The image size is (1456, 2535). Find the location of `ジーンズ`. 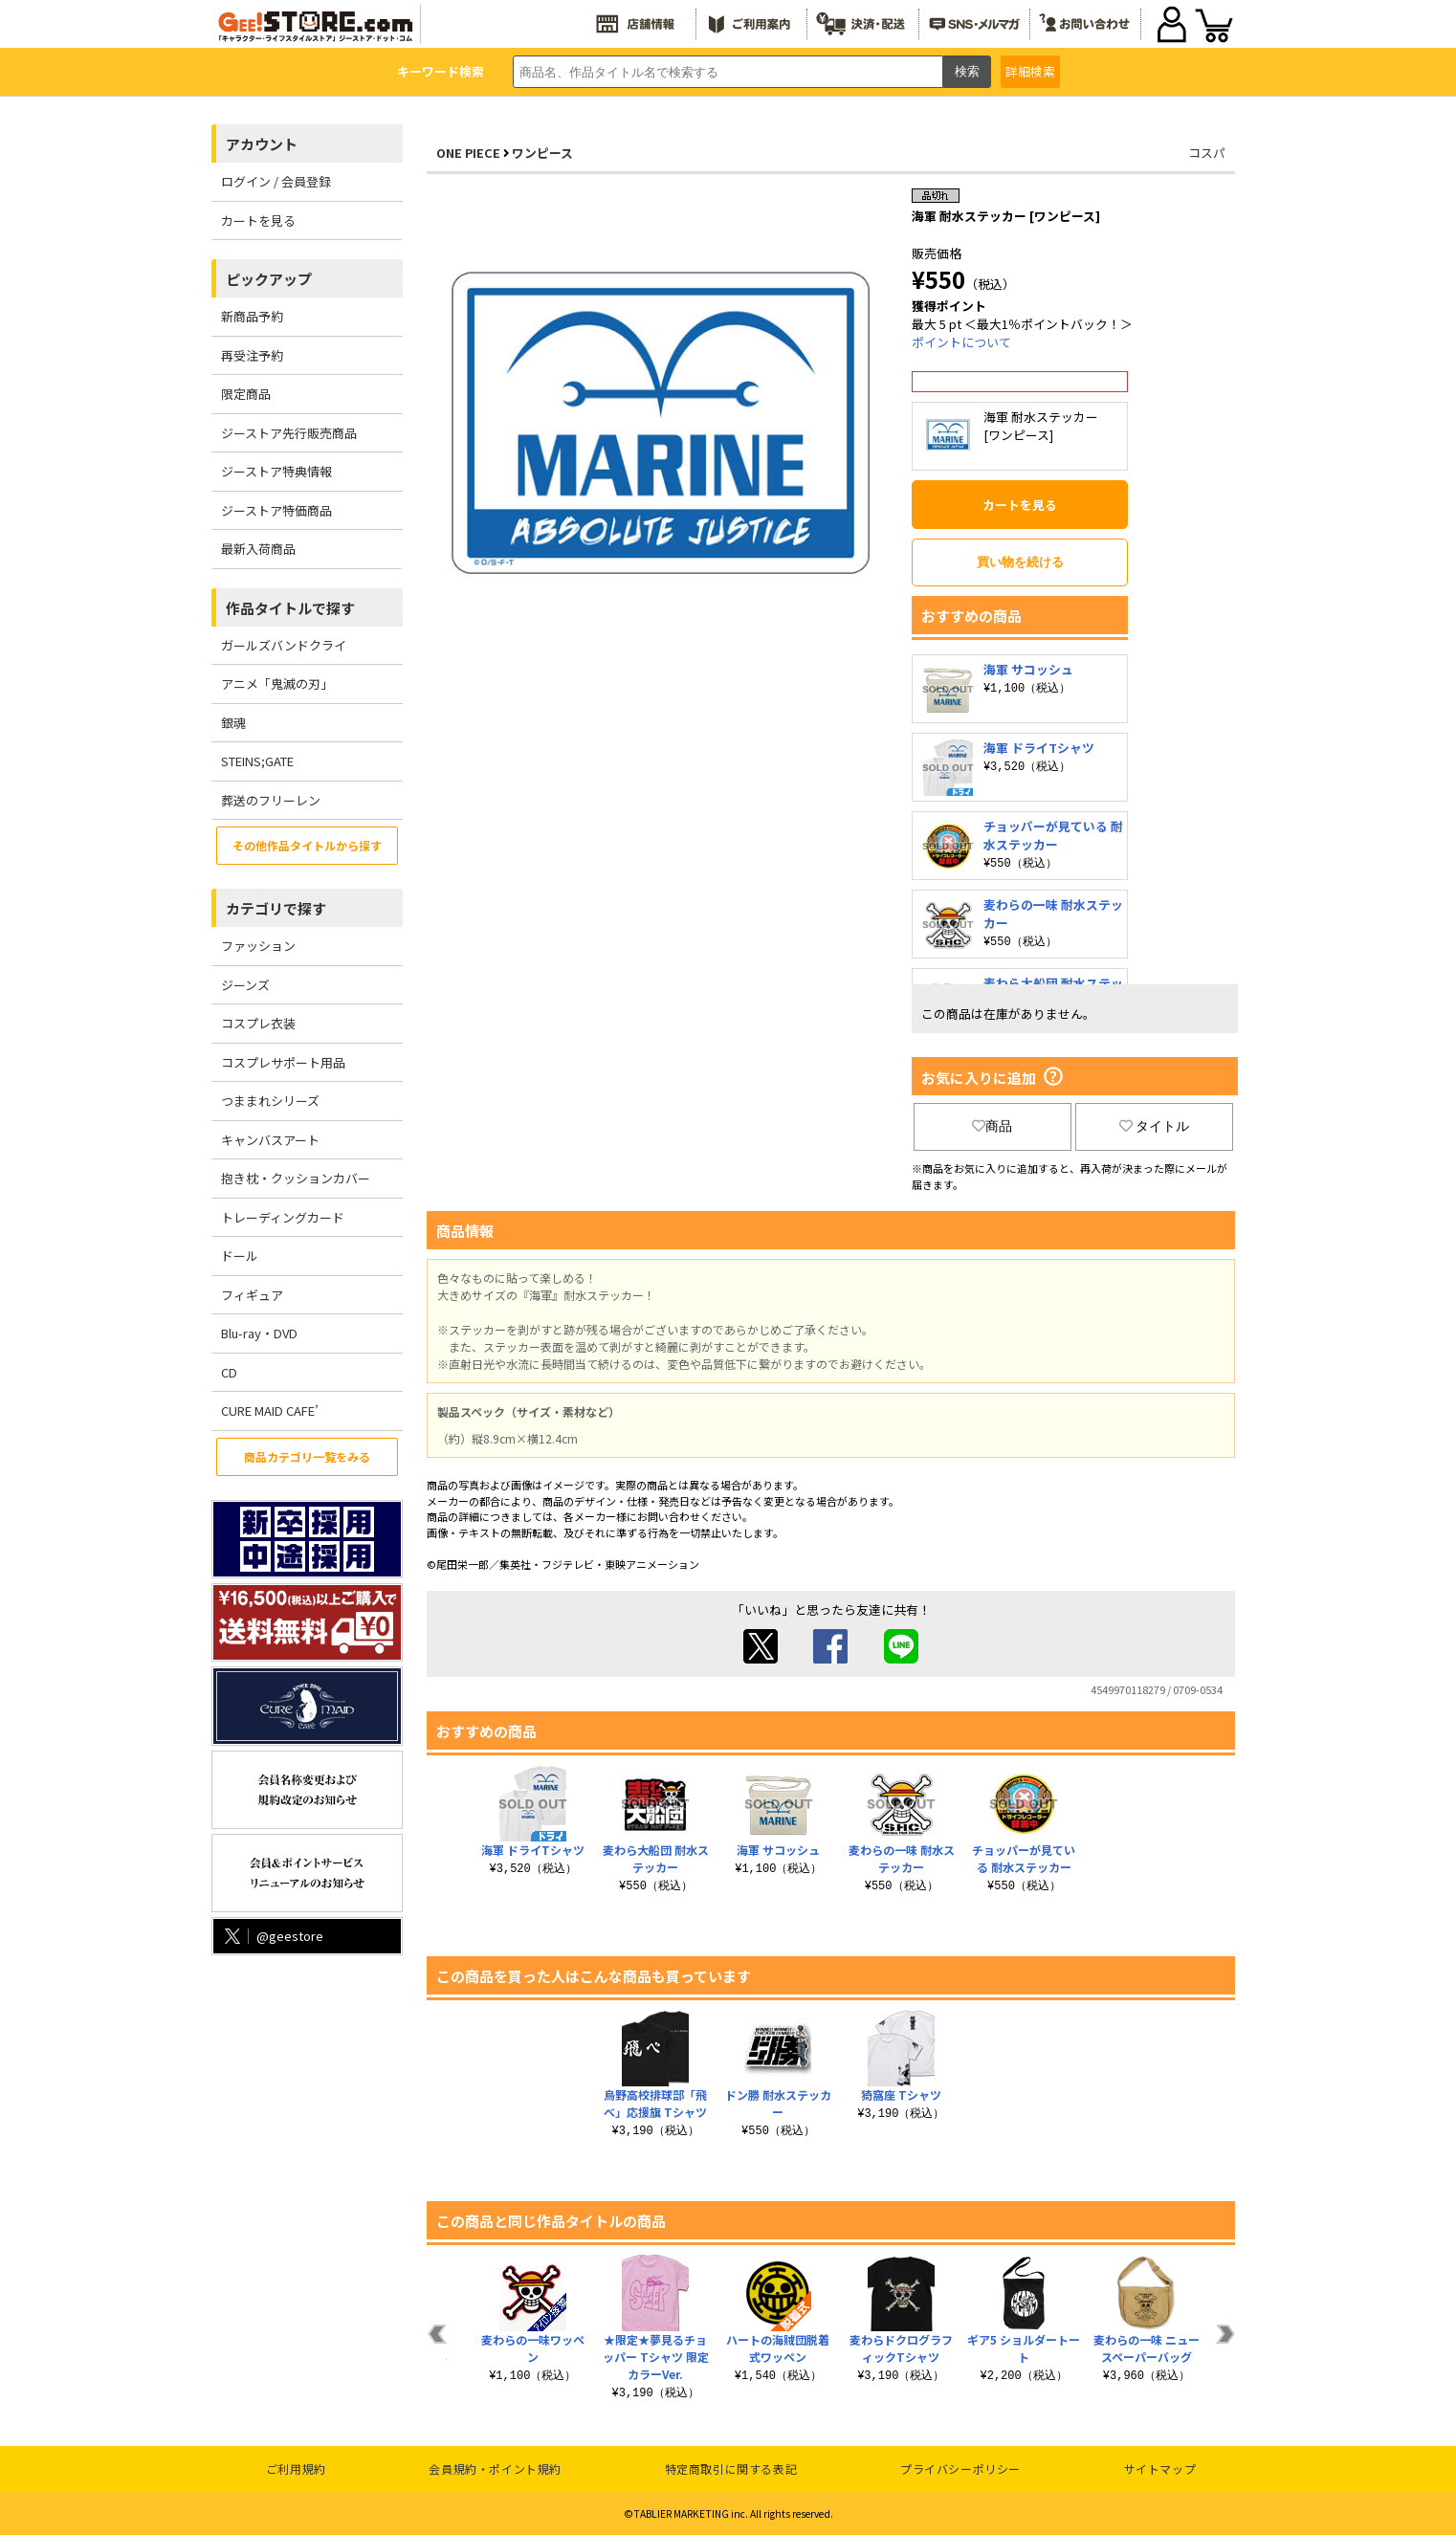

ジーンズ is located at coordinates (245, 985).